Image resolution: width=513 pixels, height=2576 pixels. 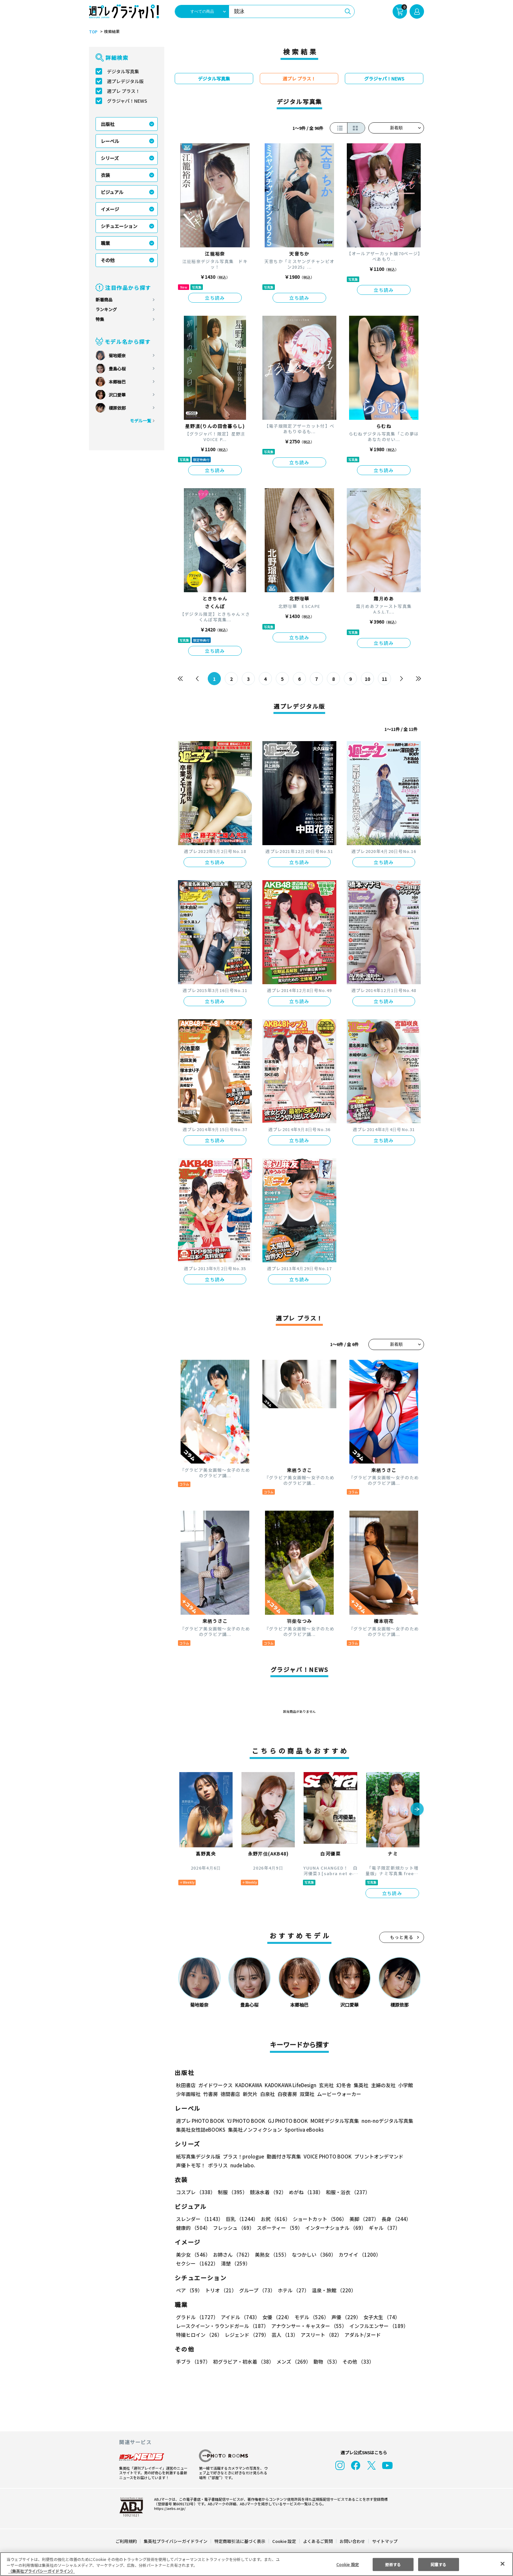 What do you see at coordinates (254, 2129) in the screenshot?
I see `集英社ノンフィクション` at bounding box center [254, 2129].